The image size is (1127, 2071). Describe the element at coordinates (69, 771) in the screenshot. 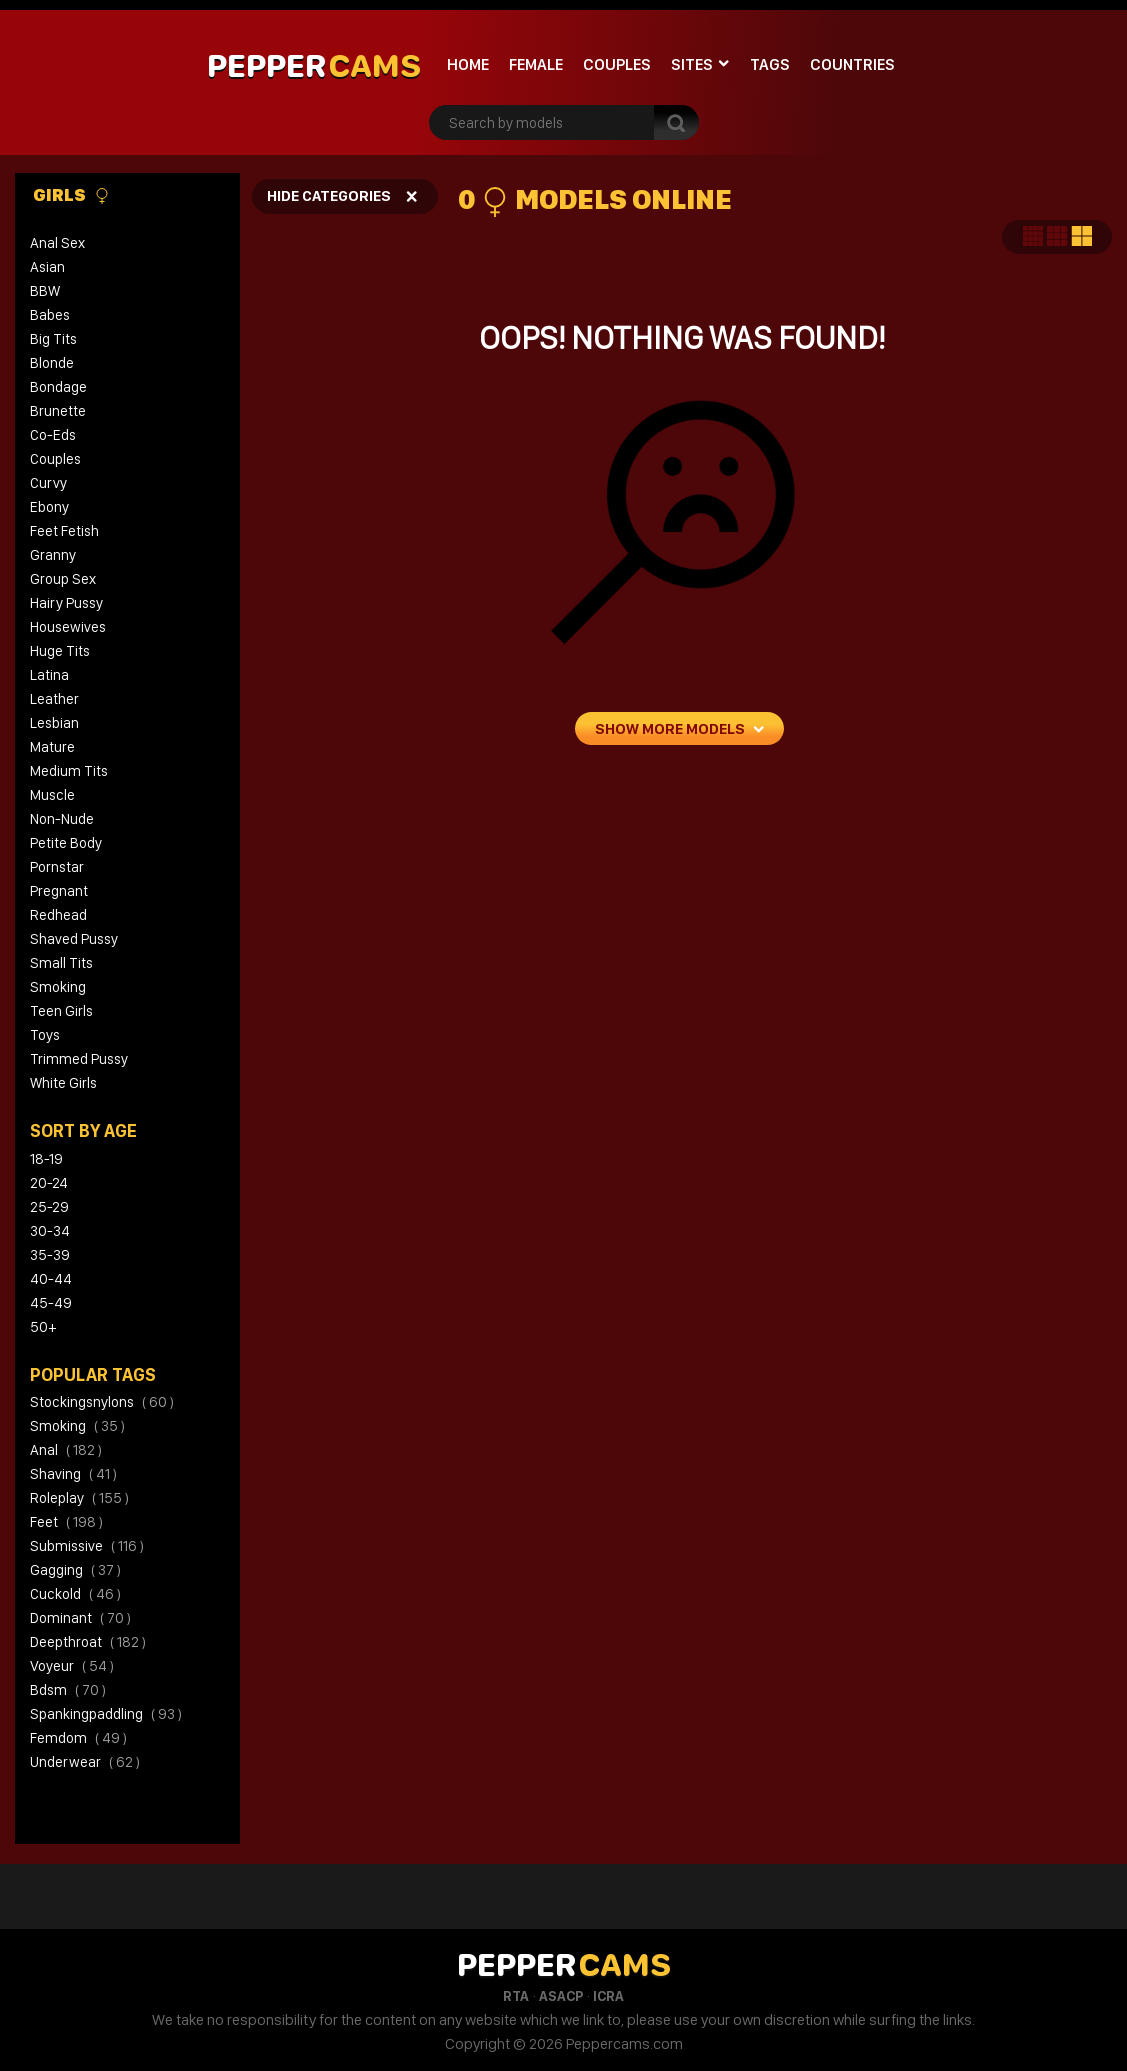

I see `Medium Tits` at that location.